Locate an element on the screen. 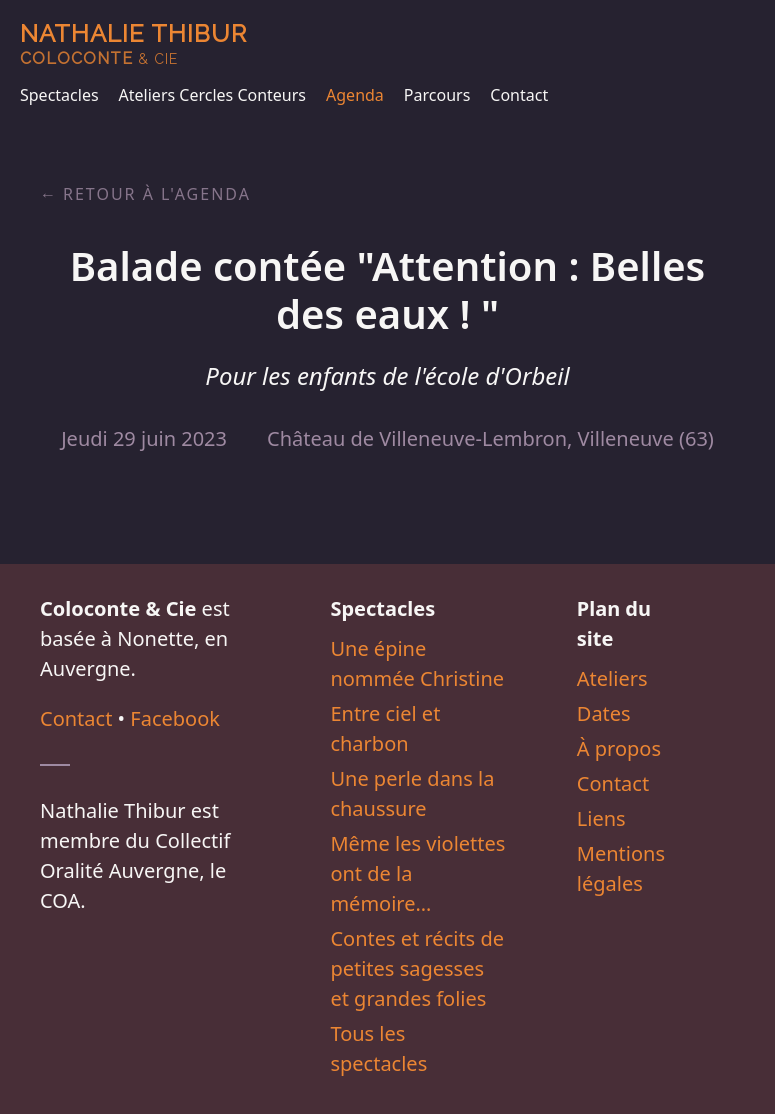  Nathalie Thibur is located at coordinates (133, 43).